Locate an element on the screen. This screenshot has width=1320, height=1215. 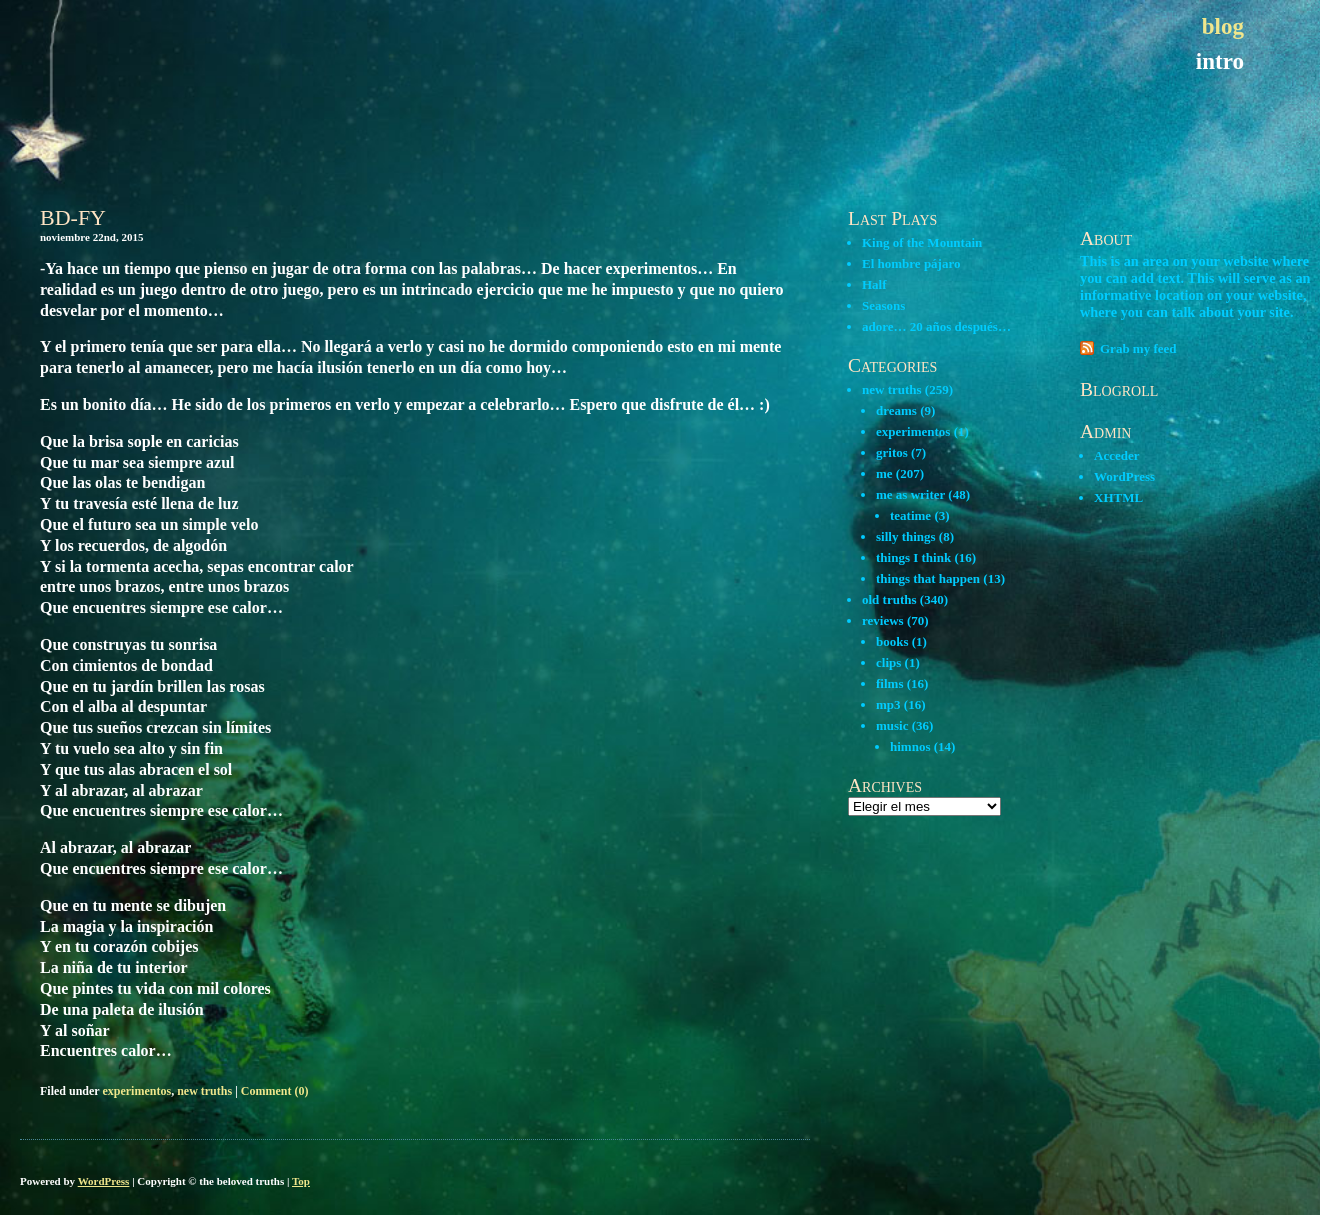
adore… 20 años después… is located at coordinates (936, 326).